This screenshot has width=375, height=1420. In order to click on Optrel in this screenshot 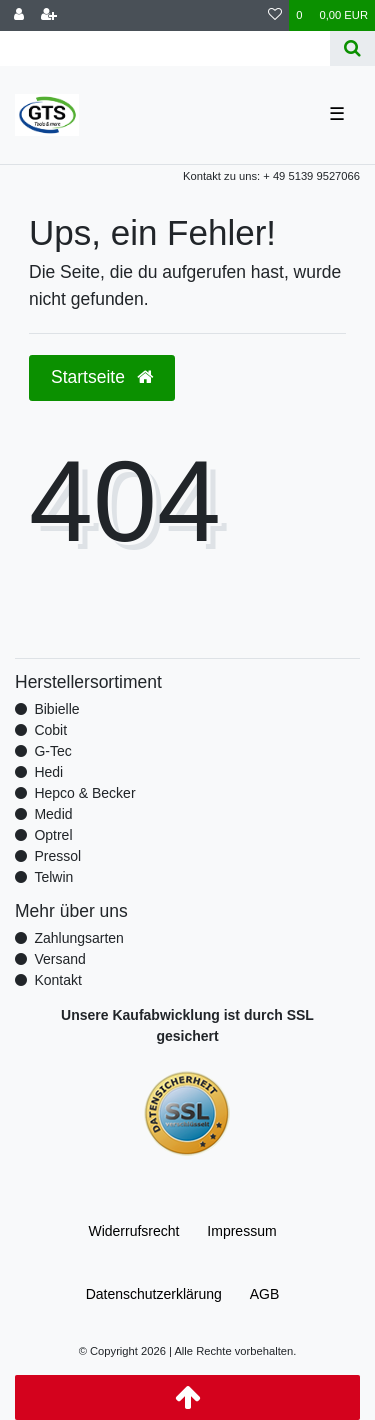, I will do `click(53, 835)`.